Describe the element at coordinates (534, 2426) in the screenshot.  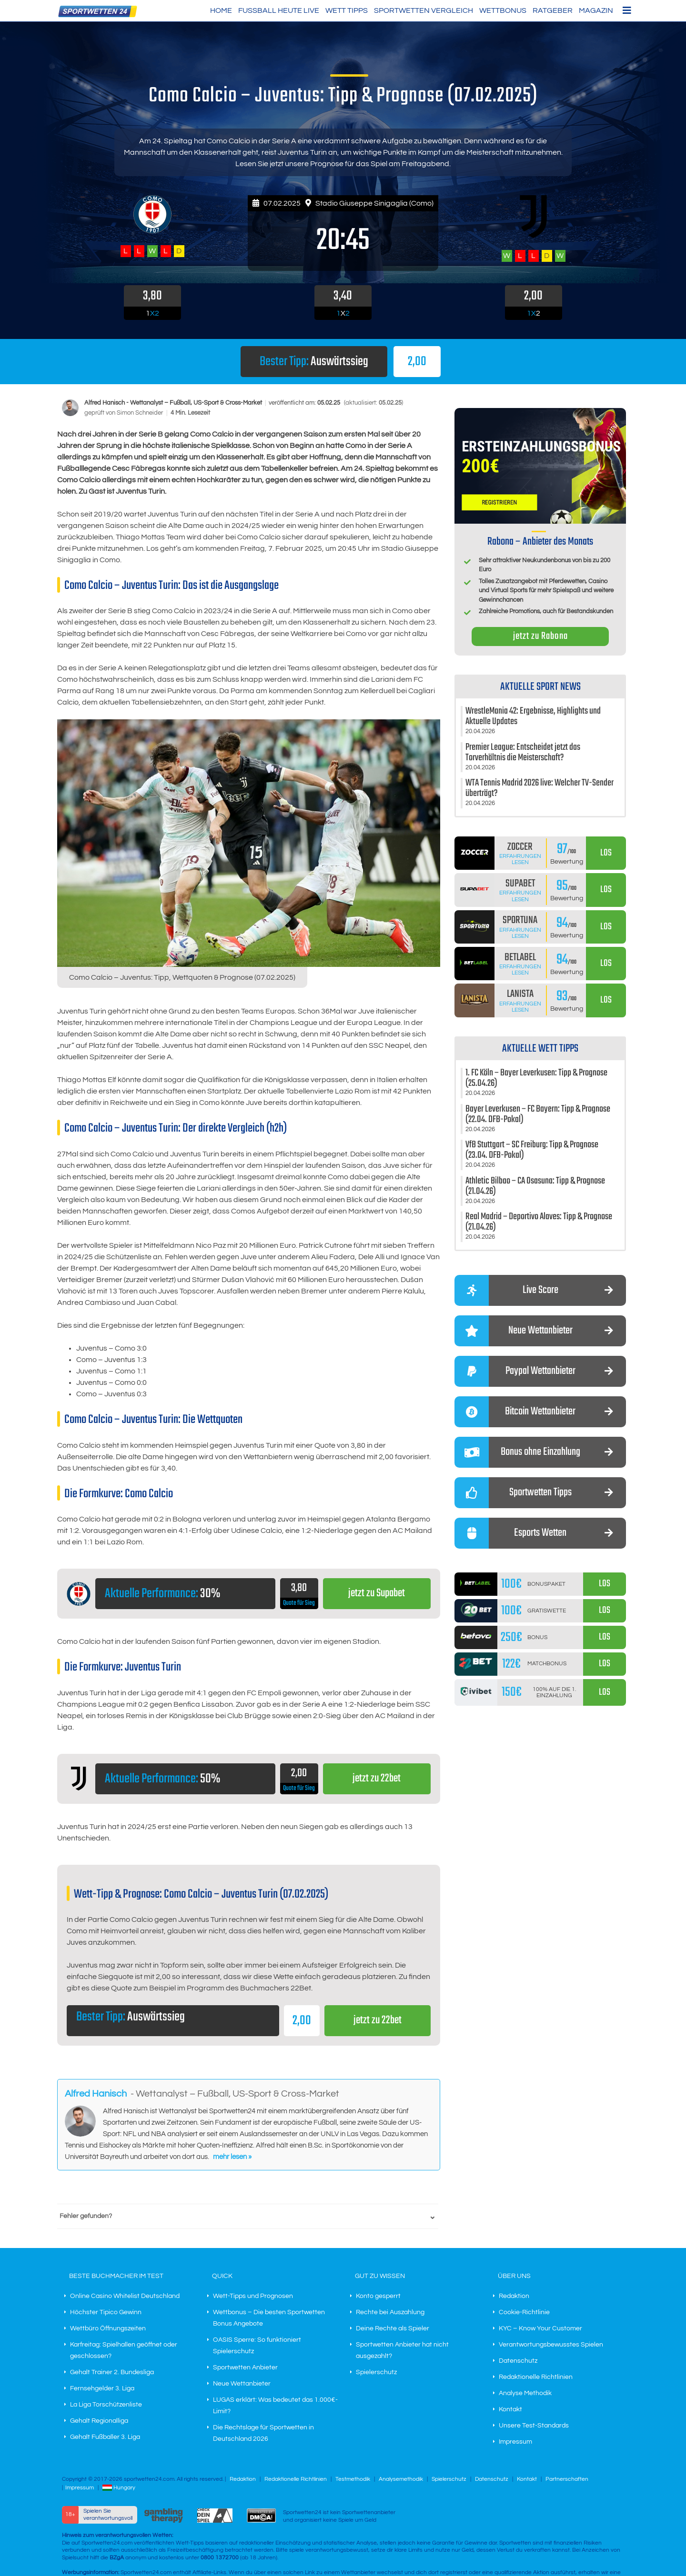
I see `Unsere Test-Standards` at that location.